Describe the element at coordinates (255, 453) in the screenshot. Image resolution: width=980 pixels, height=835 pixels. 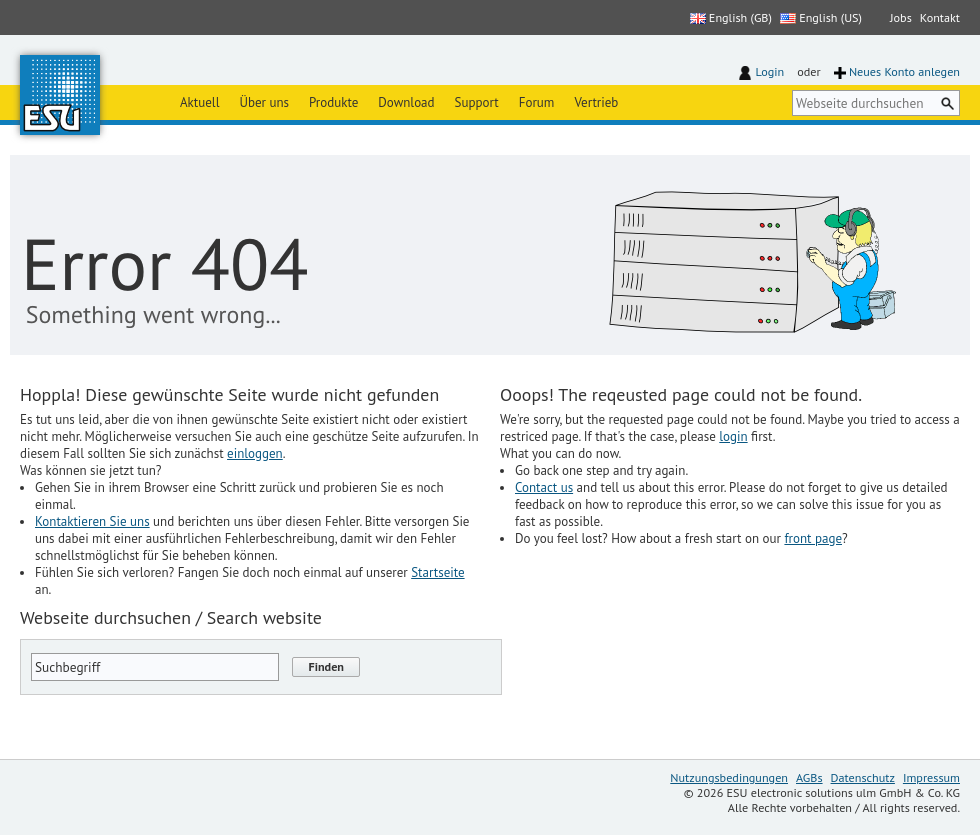
I see `einloggen` at that location.